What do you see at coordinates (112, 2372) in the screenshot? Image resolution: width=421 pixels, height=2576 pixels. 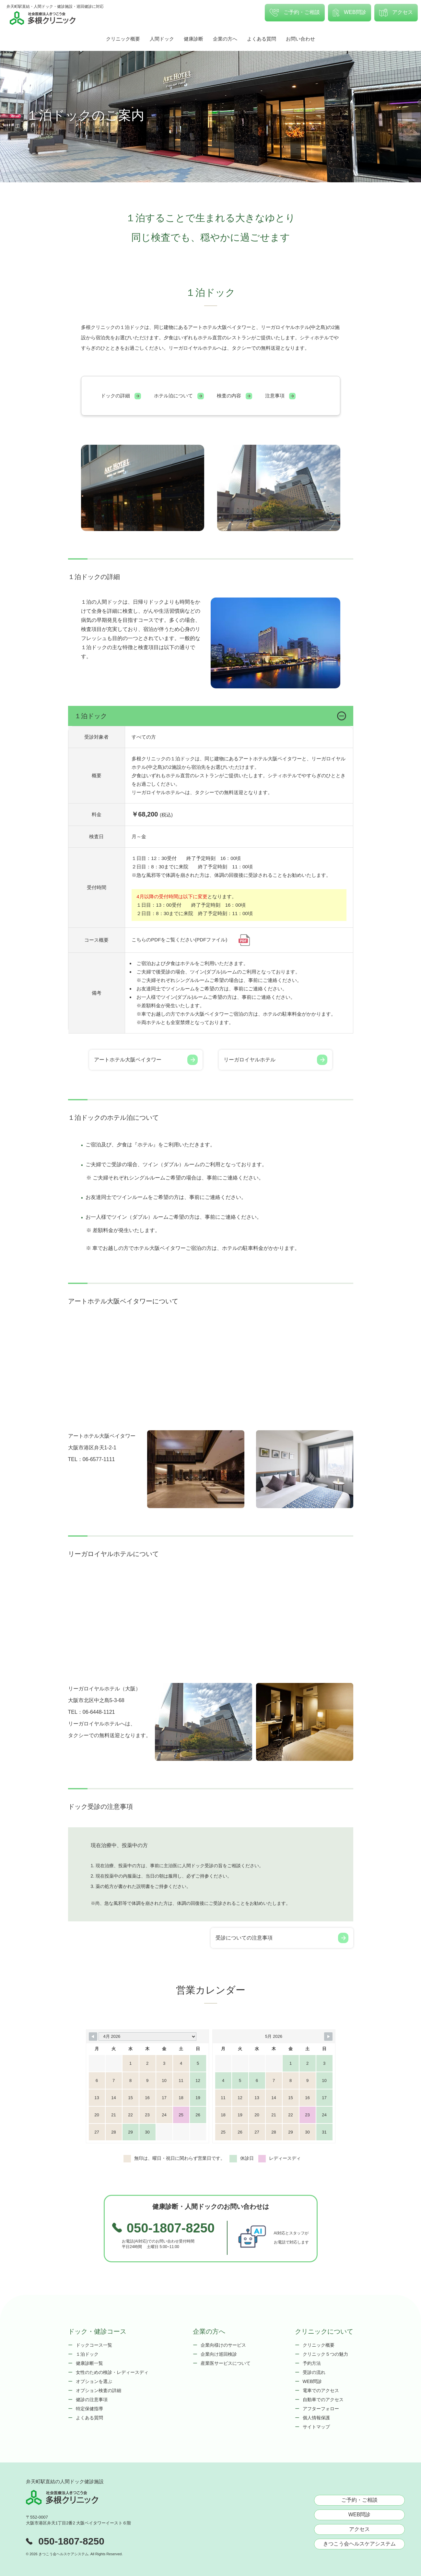 I see `女性のための検診・レディースディ` at bounding box center [112, 2372].